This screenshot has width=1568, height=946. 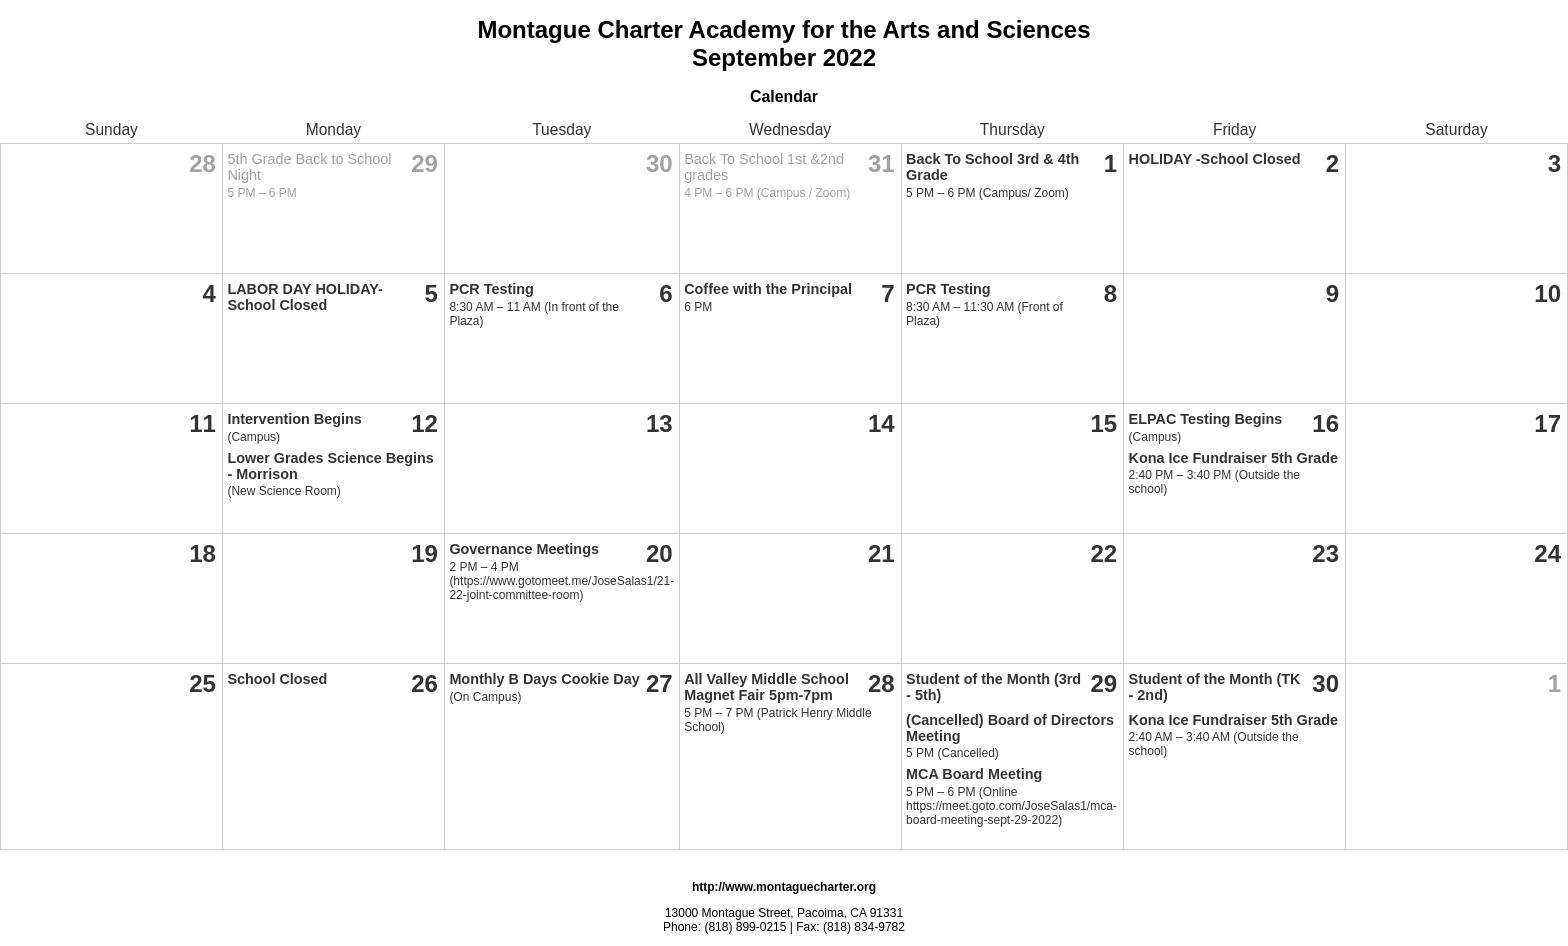 I want to click on Kona Ice Fundraiser 5th Grade, so click(x=1234, y=458).